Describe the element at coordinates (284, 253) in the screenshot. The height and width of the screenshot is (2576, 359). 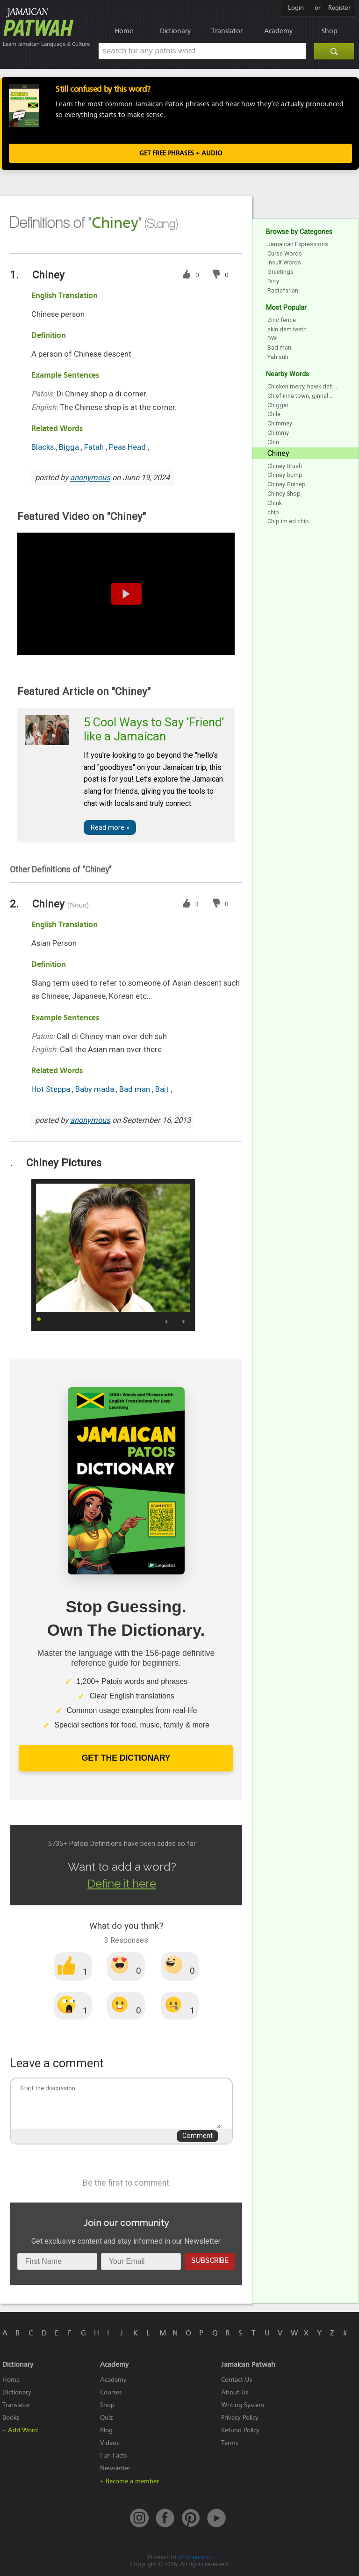
I see `Curse Words` at that location.